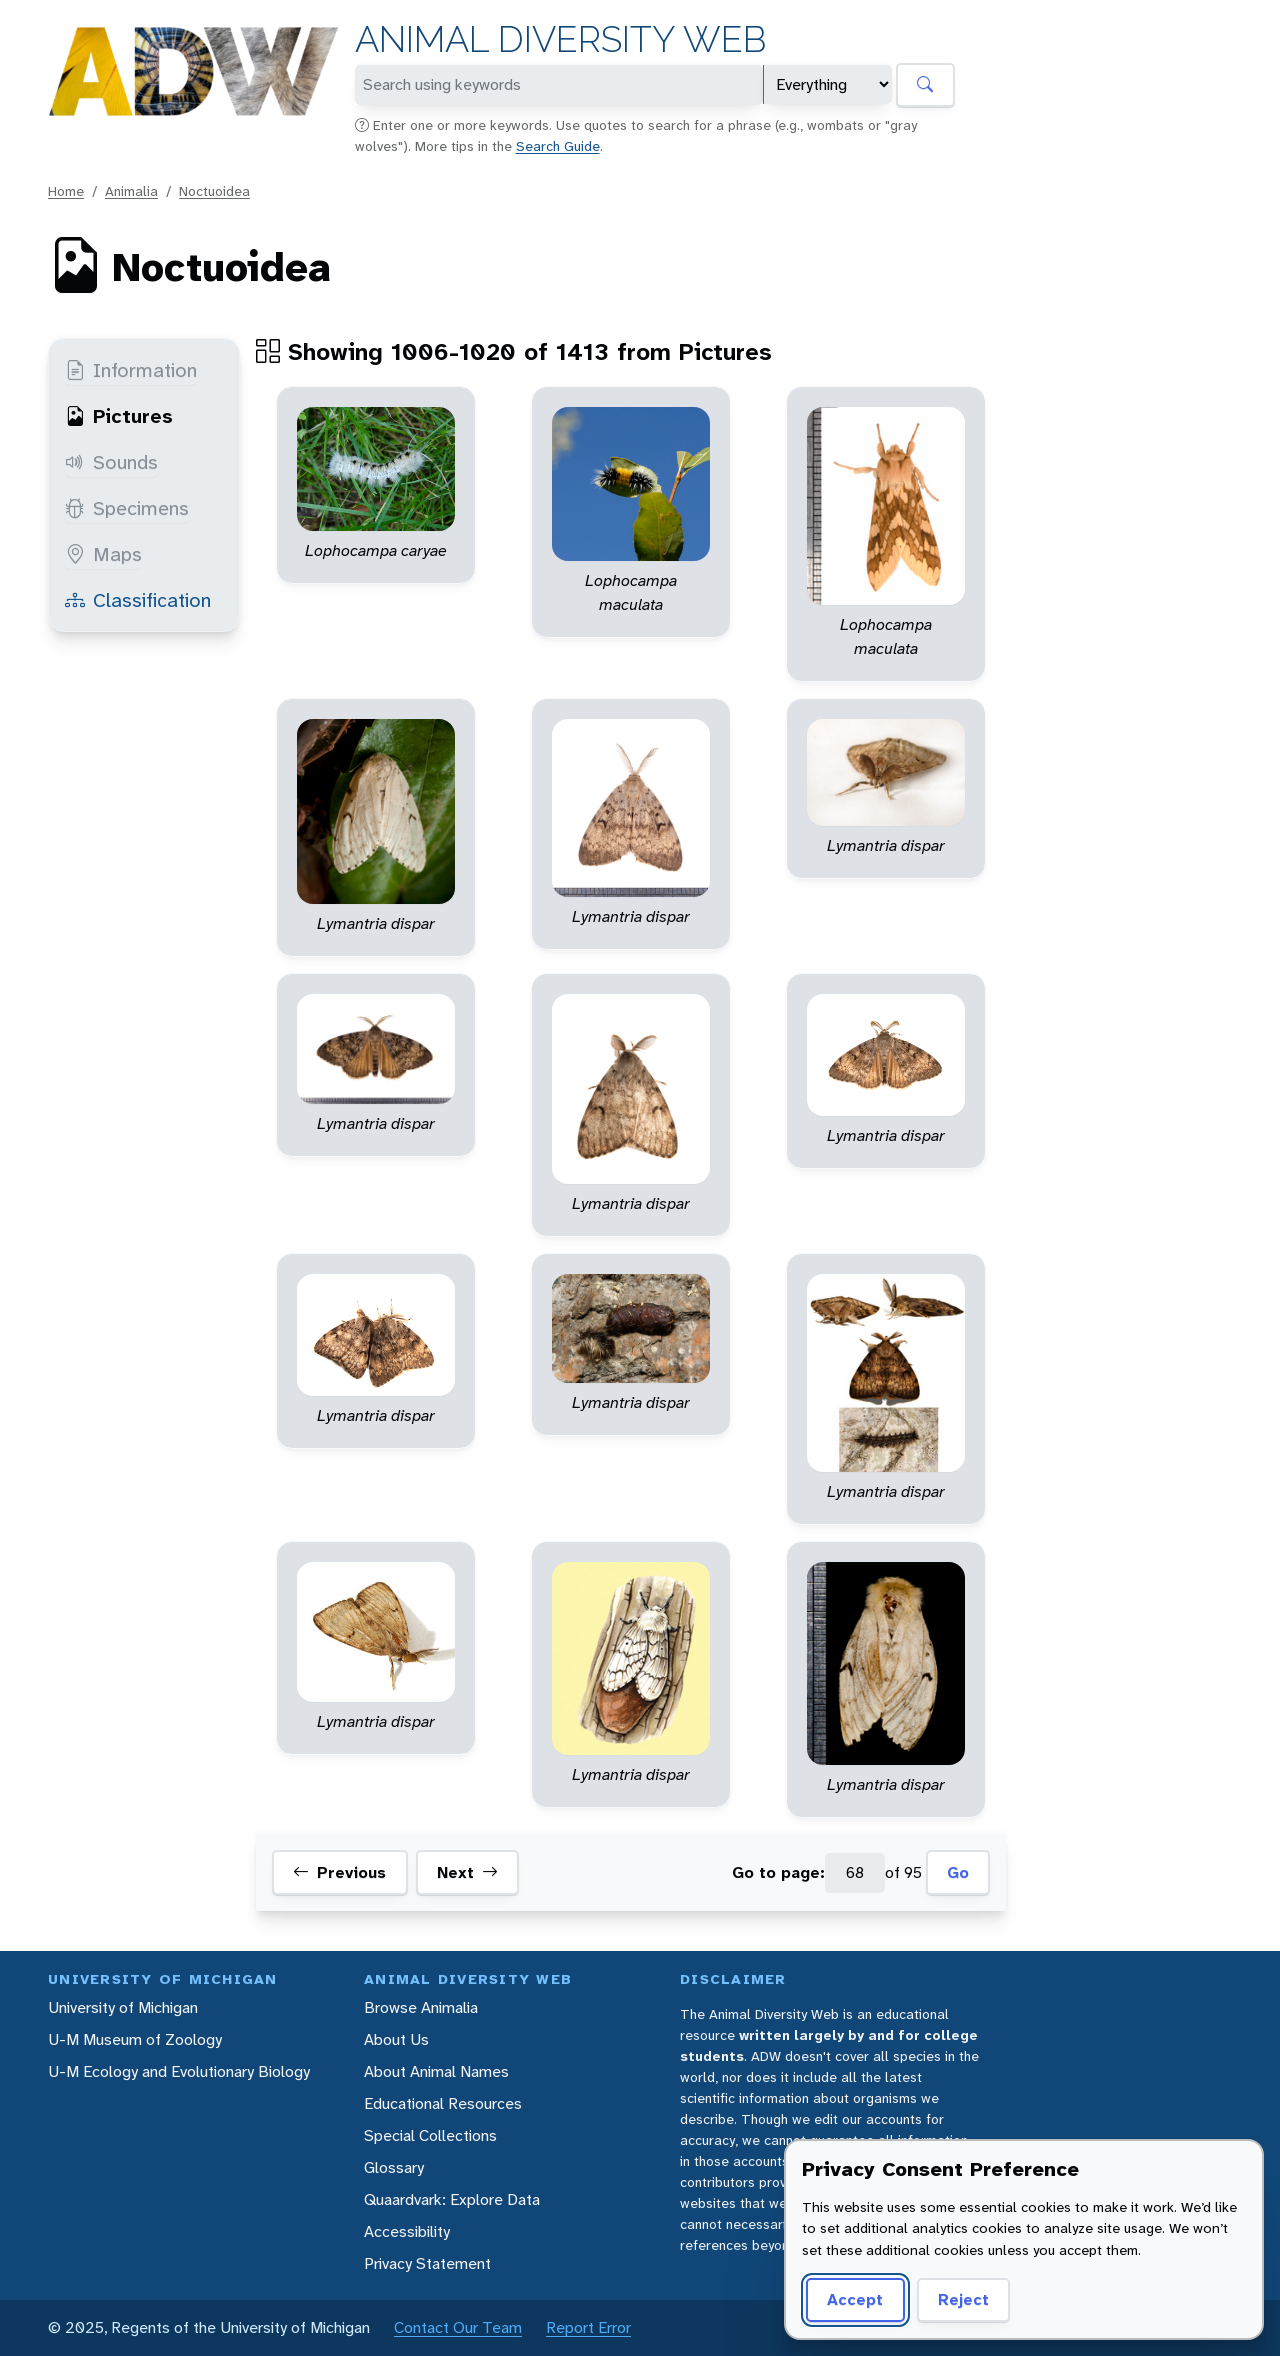  Describe the element at coordinates (458, 2327) in the screenshot. I see `Contact Our Team` at that location.